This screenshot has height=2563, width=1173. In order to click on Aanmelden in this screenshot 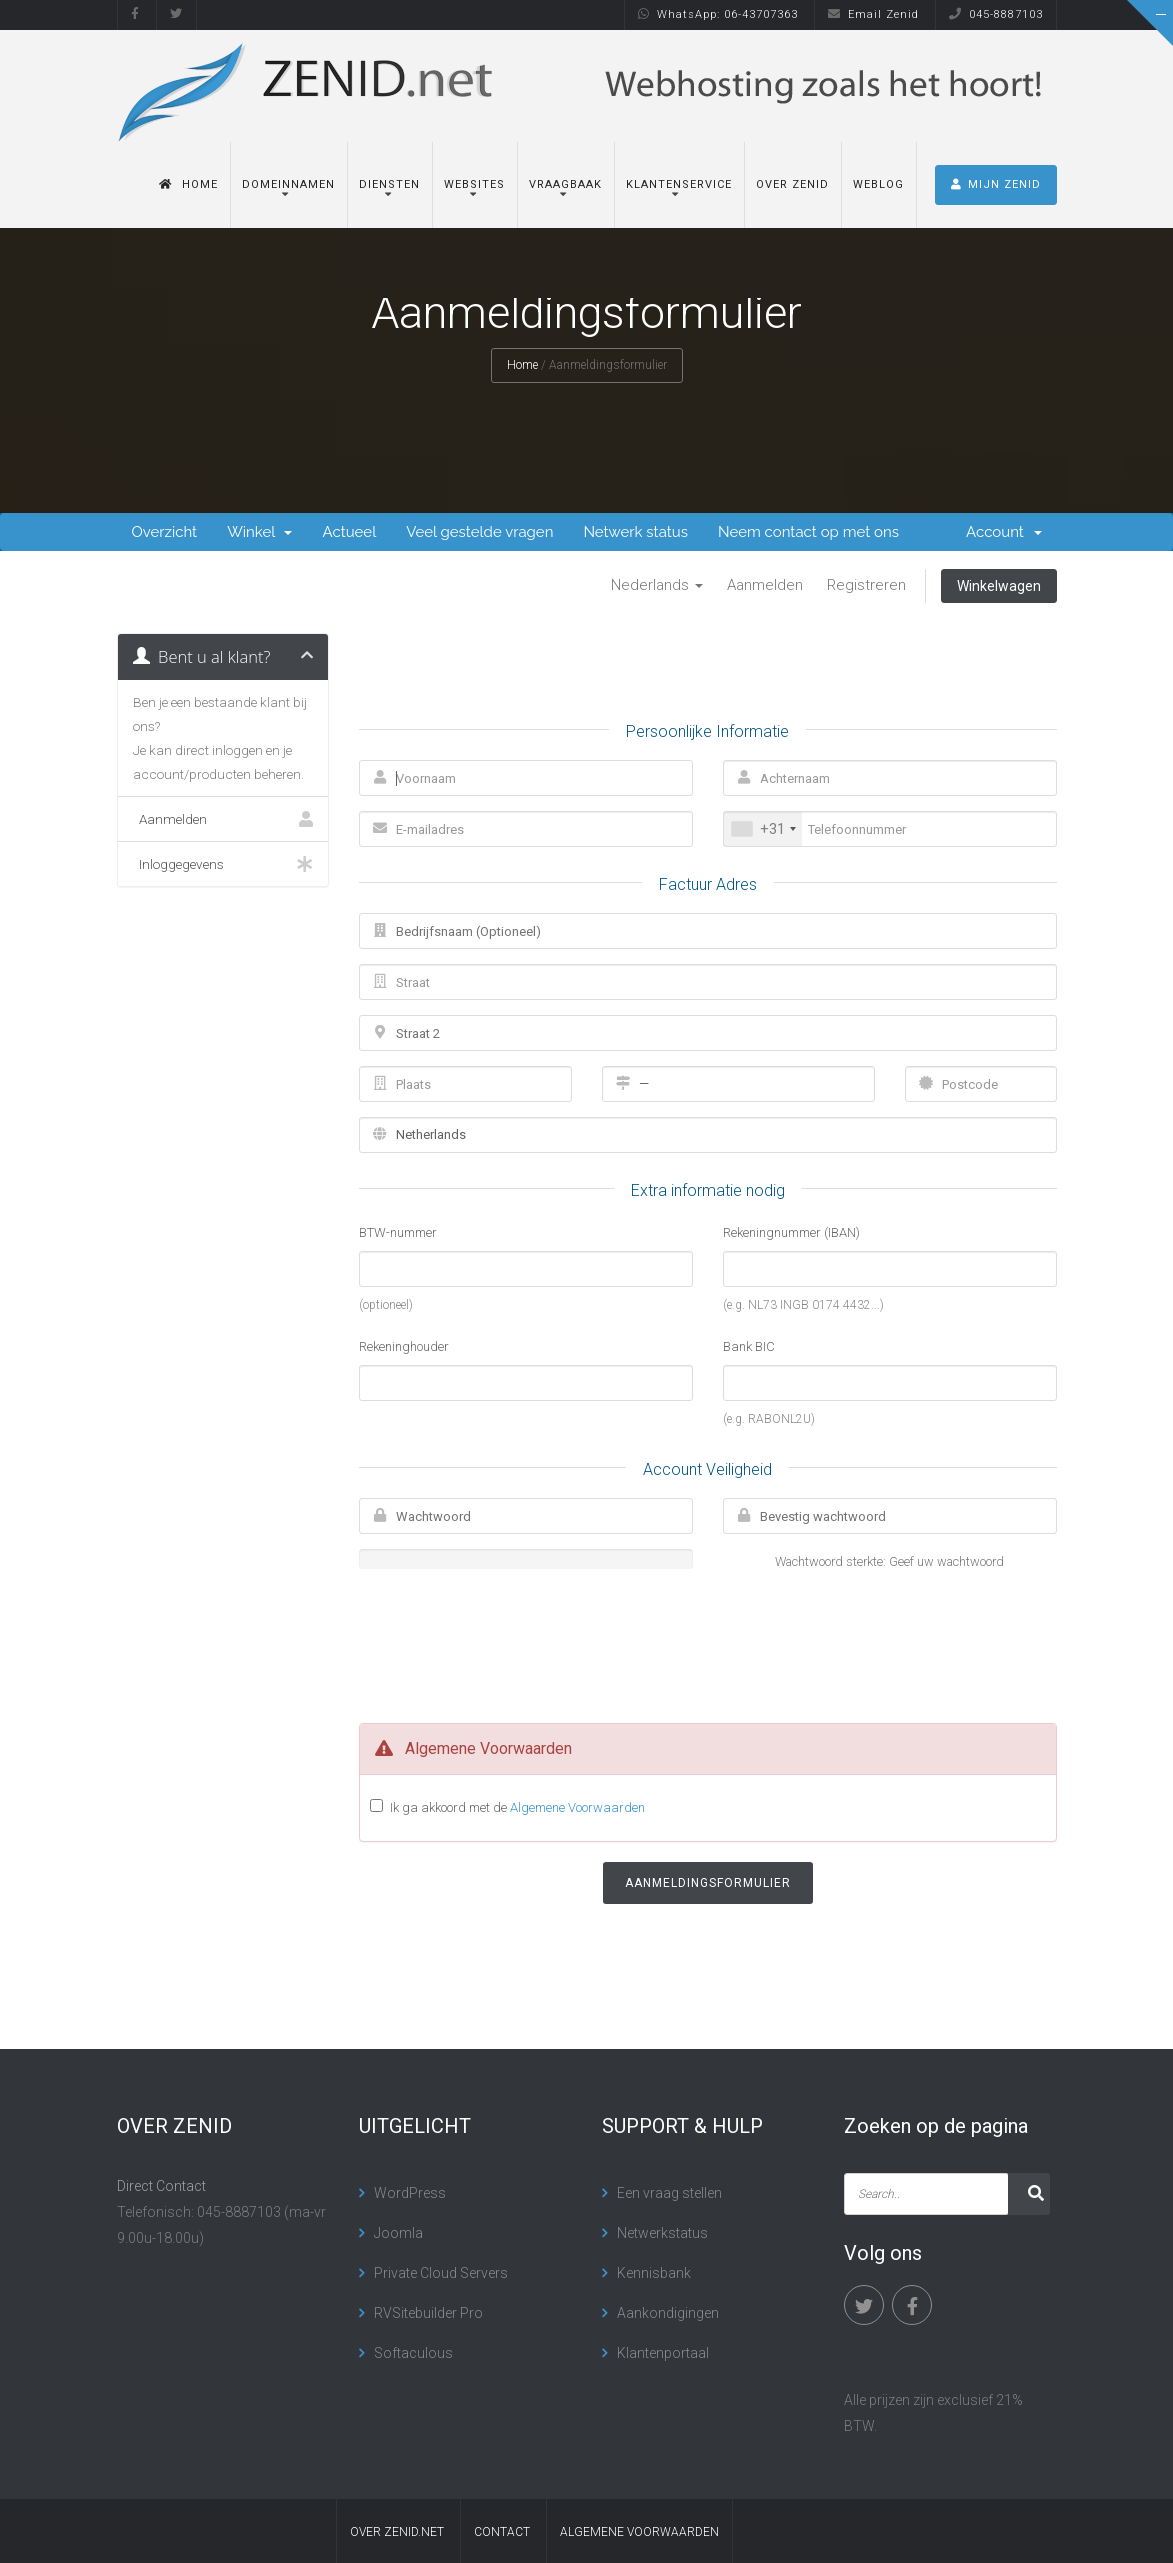, I will do `click(765, 585)`.